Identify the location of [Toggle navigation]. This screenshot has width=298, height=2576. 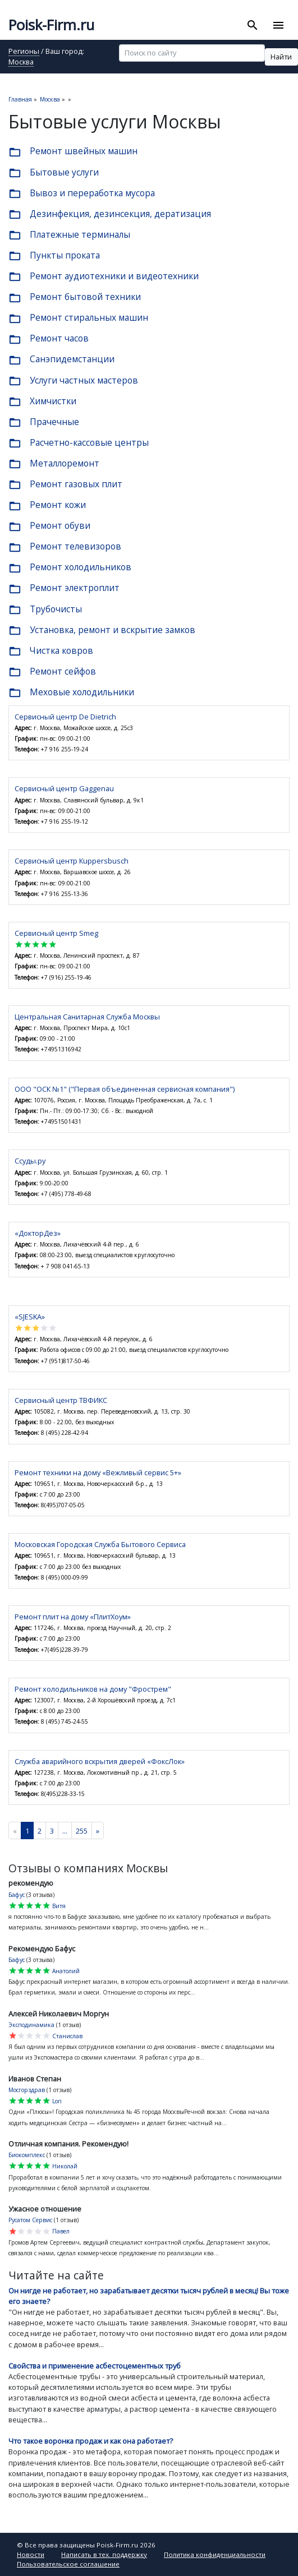
(278, 25).